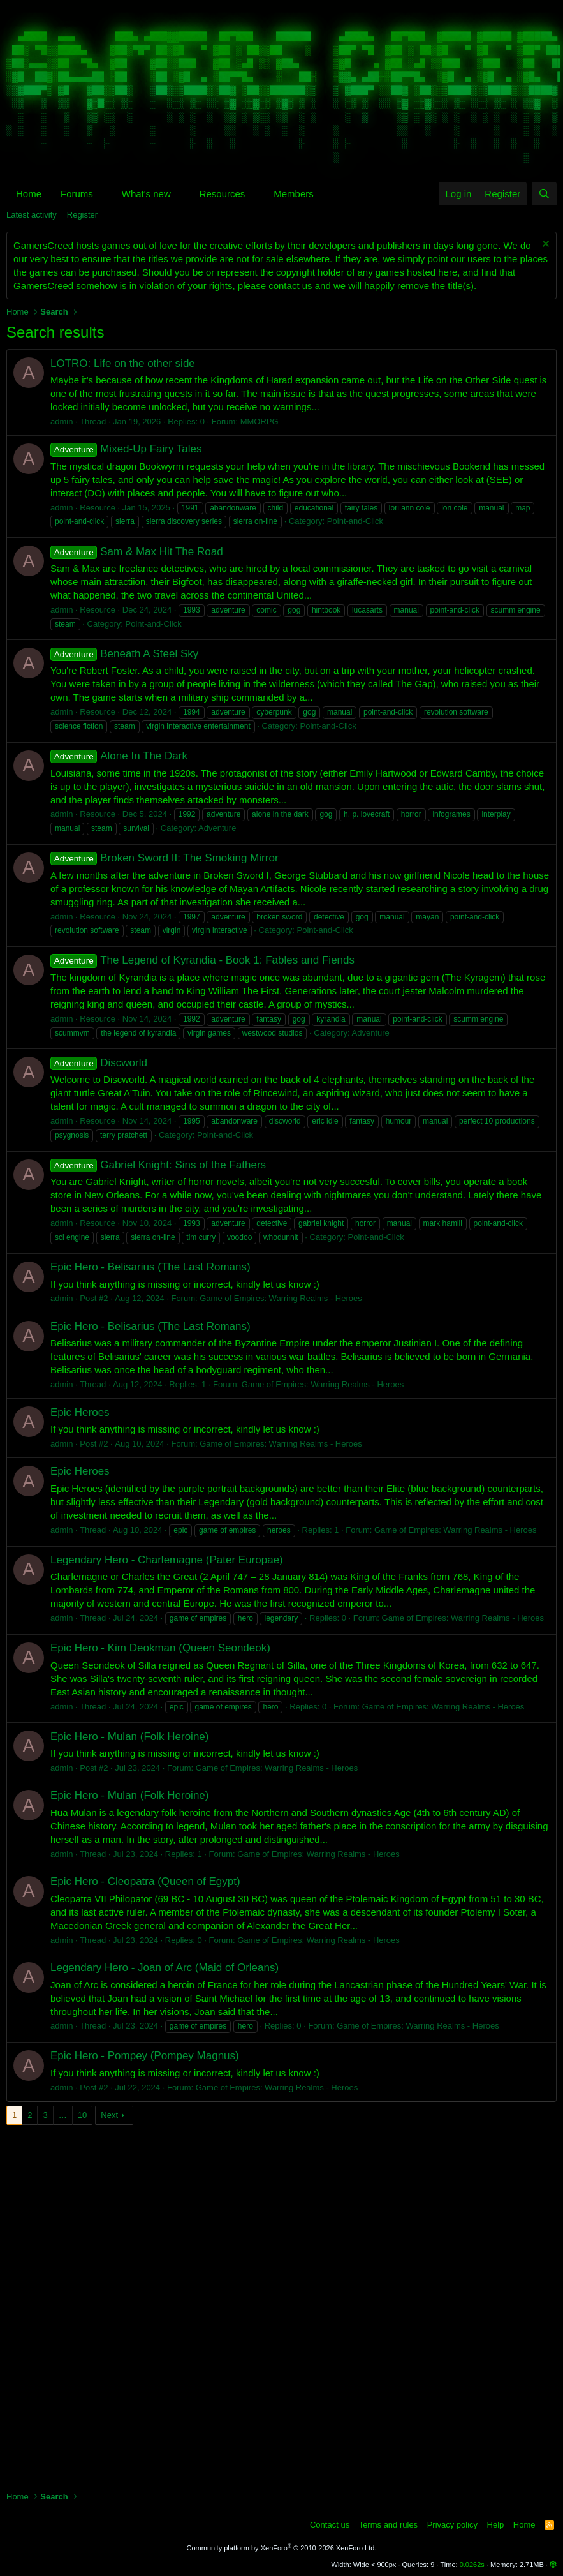 The height and width of the screenshot is (2576, 563). Describe the element at coordinates (109, 2115) in the screenshot. I see `Next` at that location.